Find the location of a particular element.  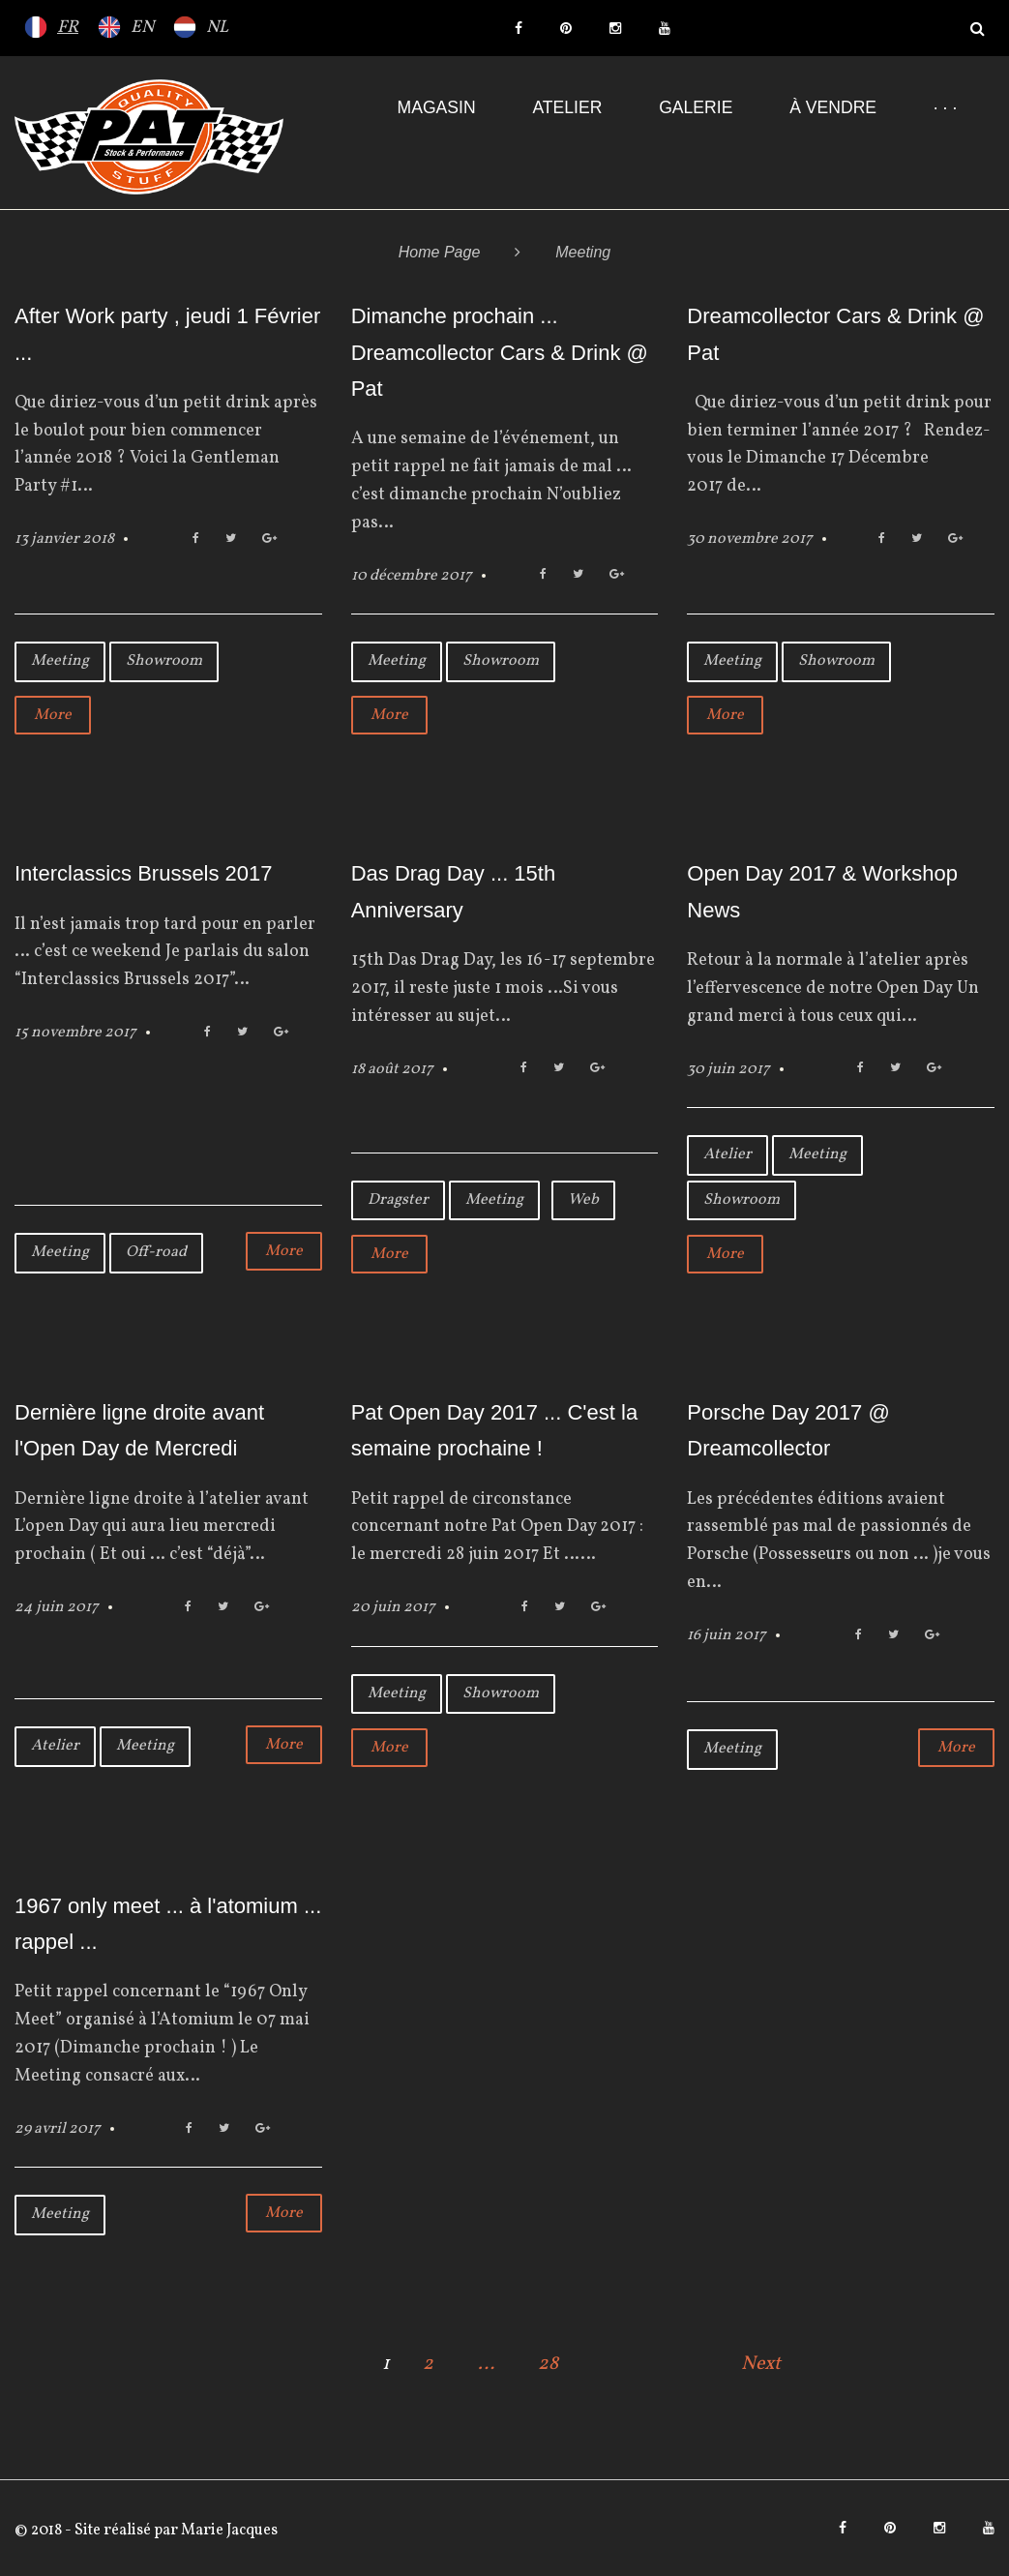

Next is located at coordinates (761, 2364).